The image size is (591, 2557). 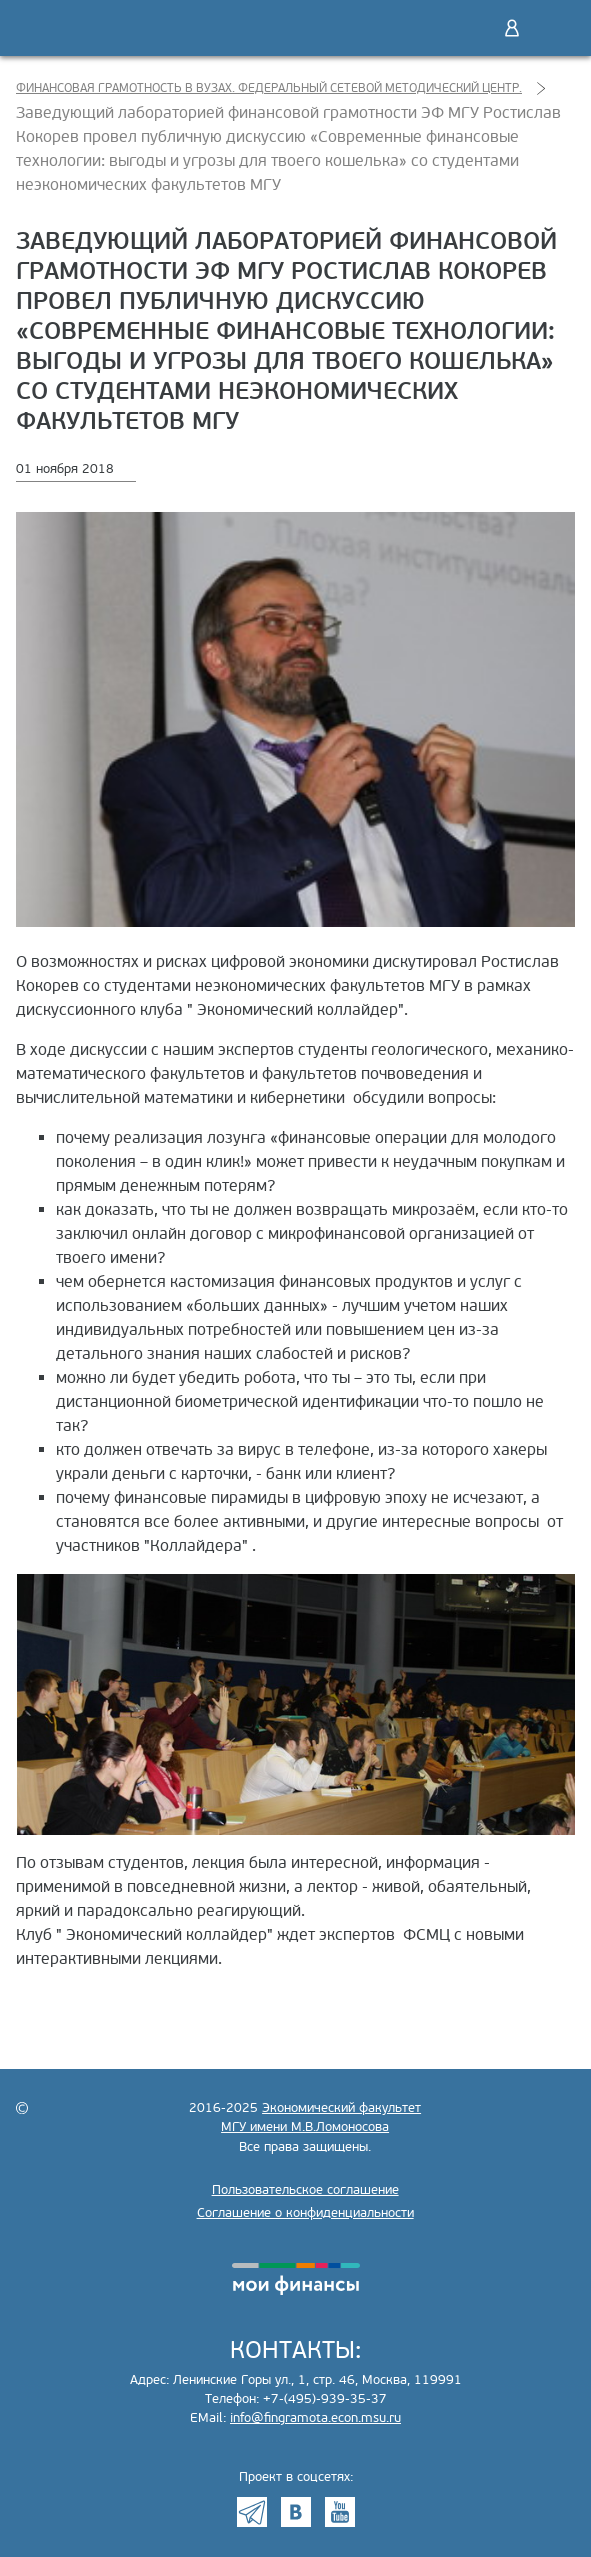 What do you see at coordinates (252, 2512) in the screenshot?
I see `Telegram` at bounding box center [252, 2512].